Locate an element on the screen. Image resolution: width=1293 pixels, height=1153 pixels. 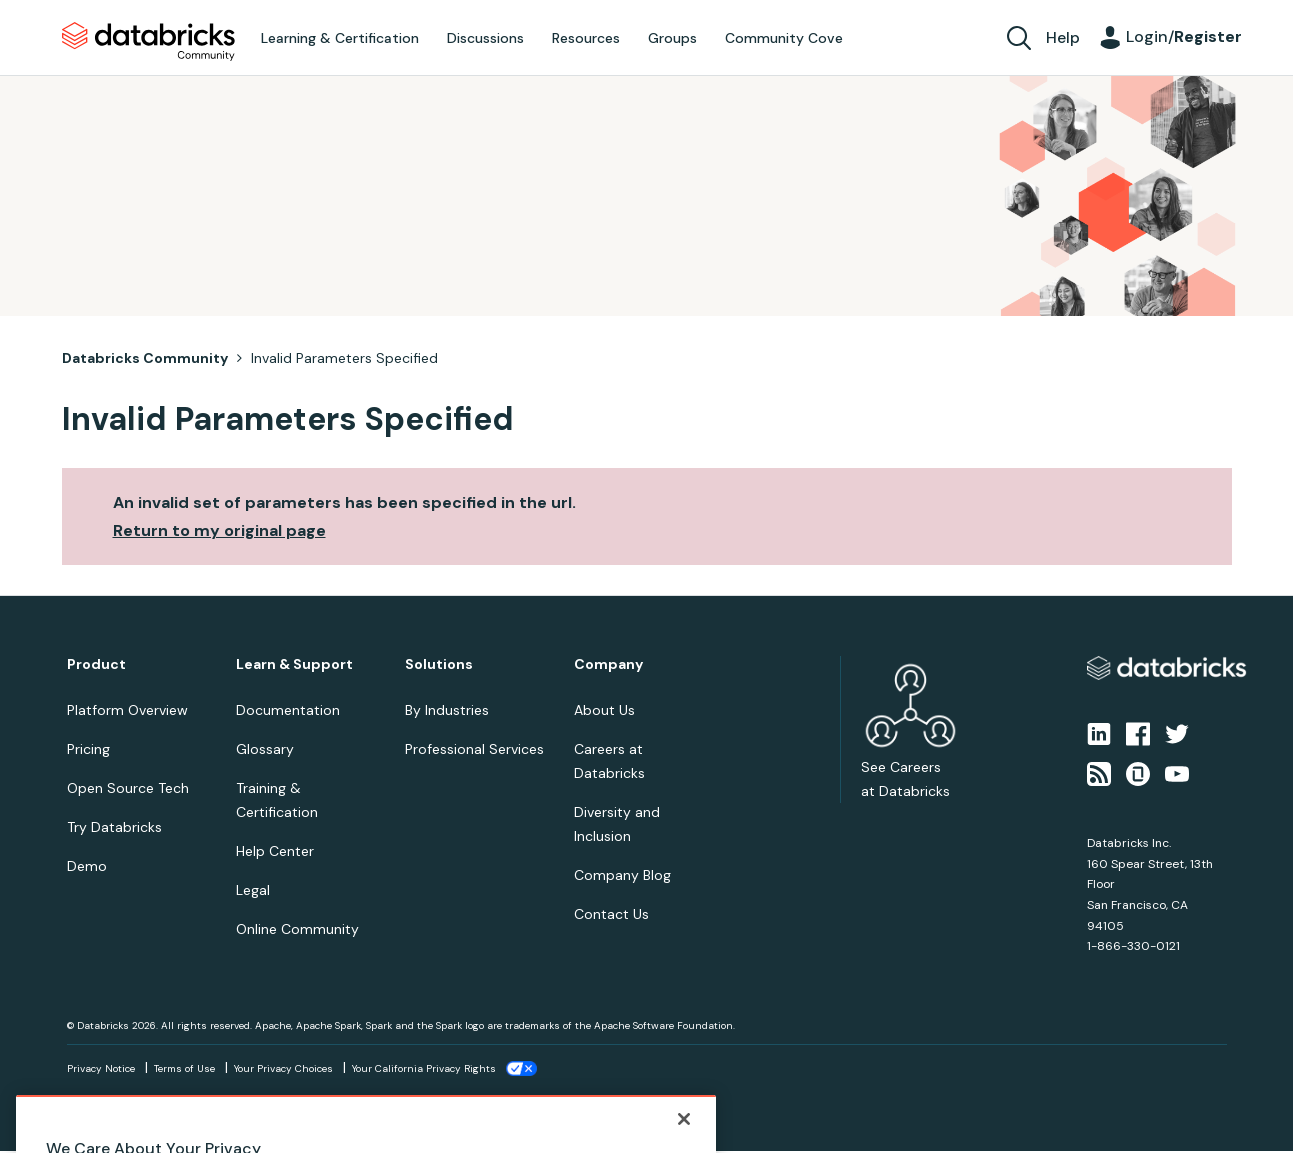
Product is located at coordinates (96, 664).